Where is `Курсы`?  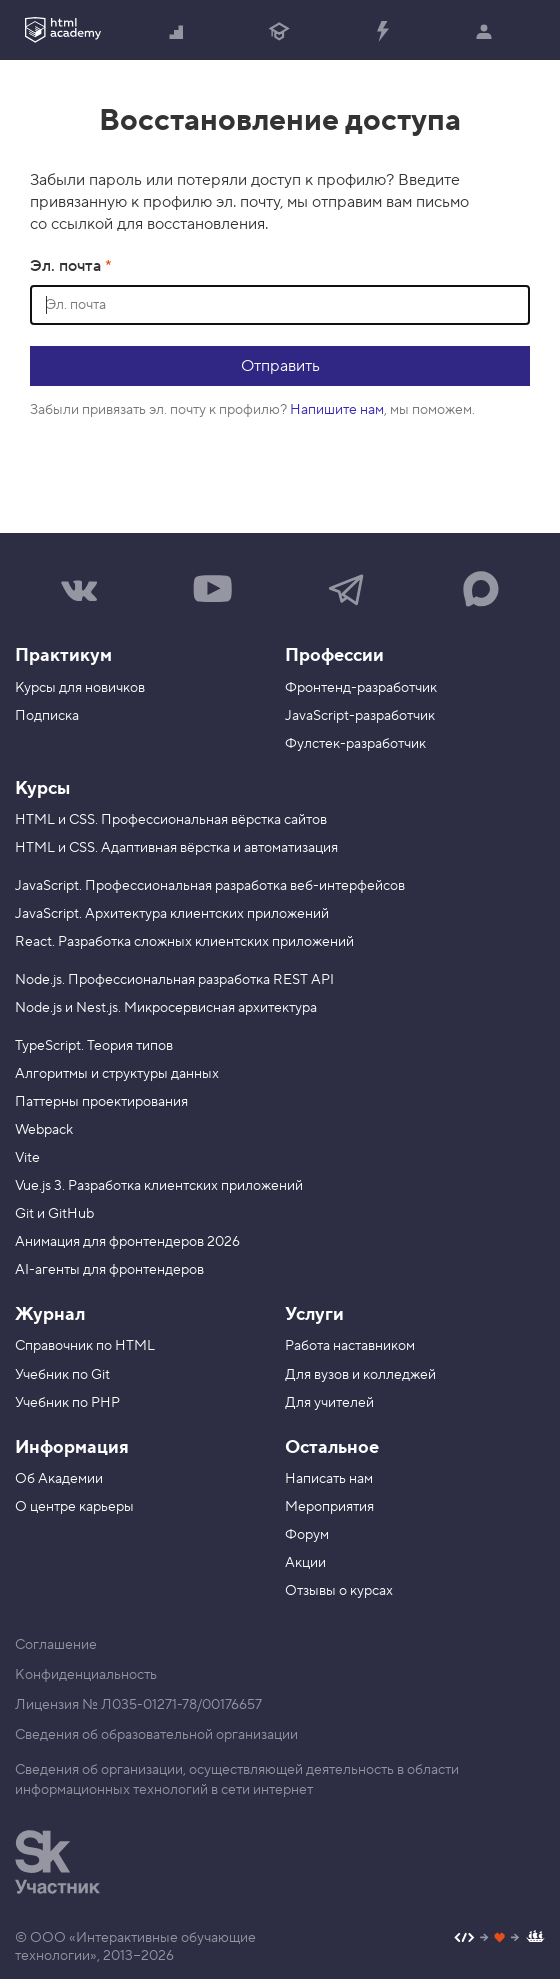
Курсы is located at coordinates (42, 788).